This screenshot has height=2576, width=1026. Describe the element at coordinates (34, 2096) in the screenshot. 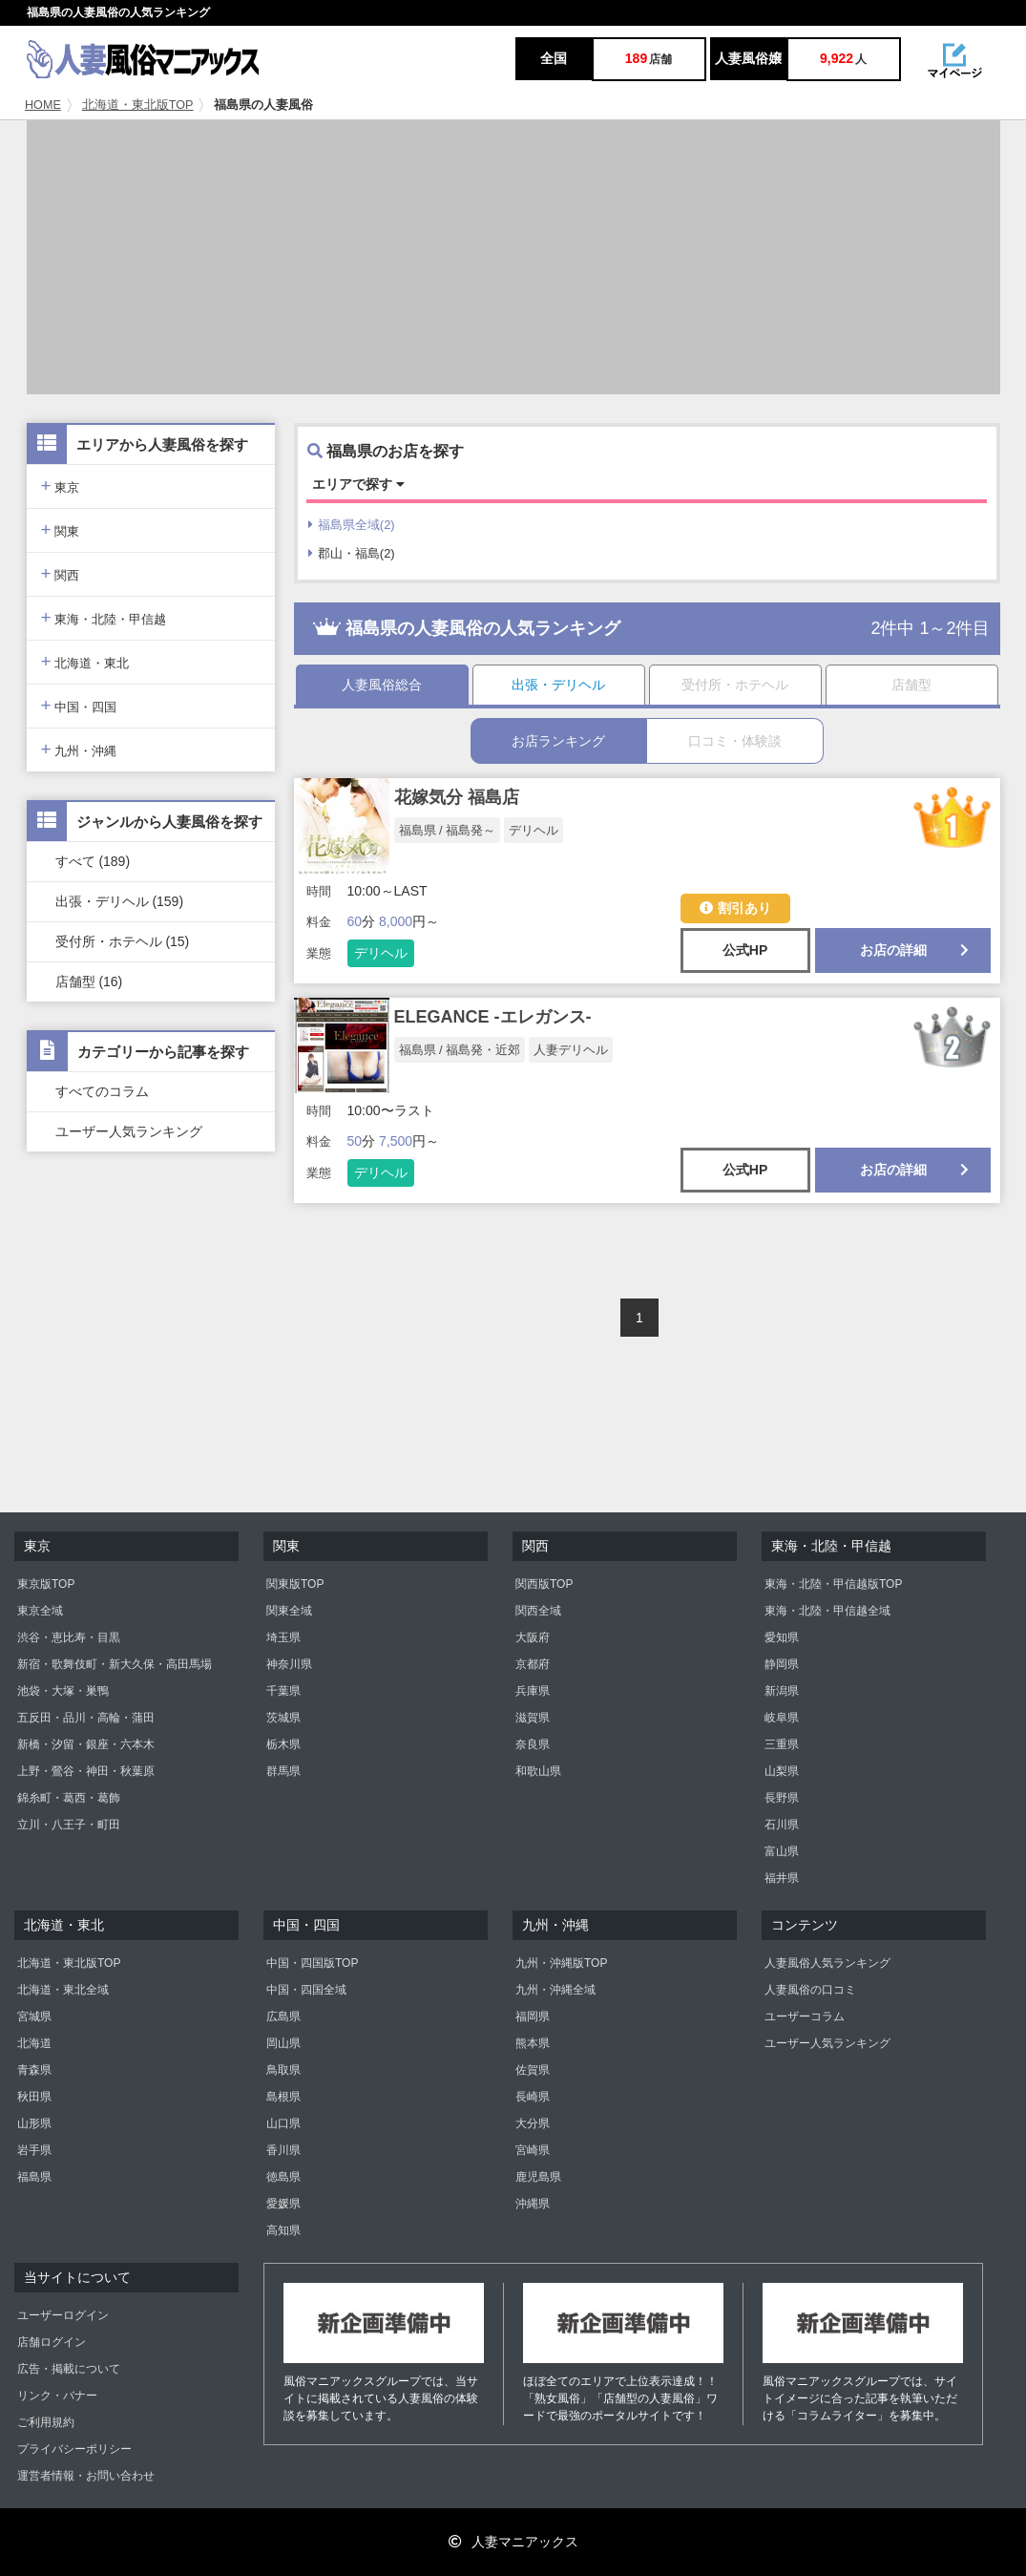

I see `秋田県` at that location.